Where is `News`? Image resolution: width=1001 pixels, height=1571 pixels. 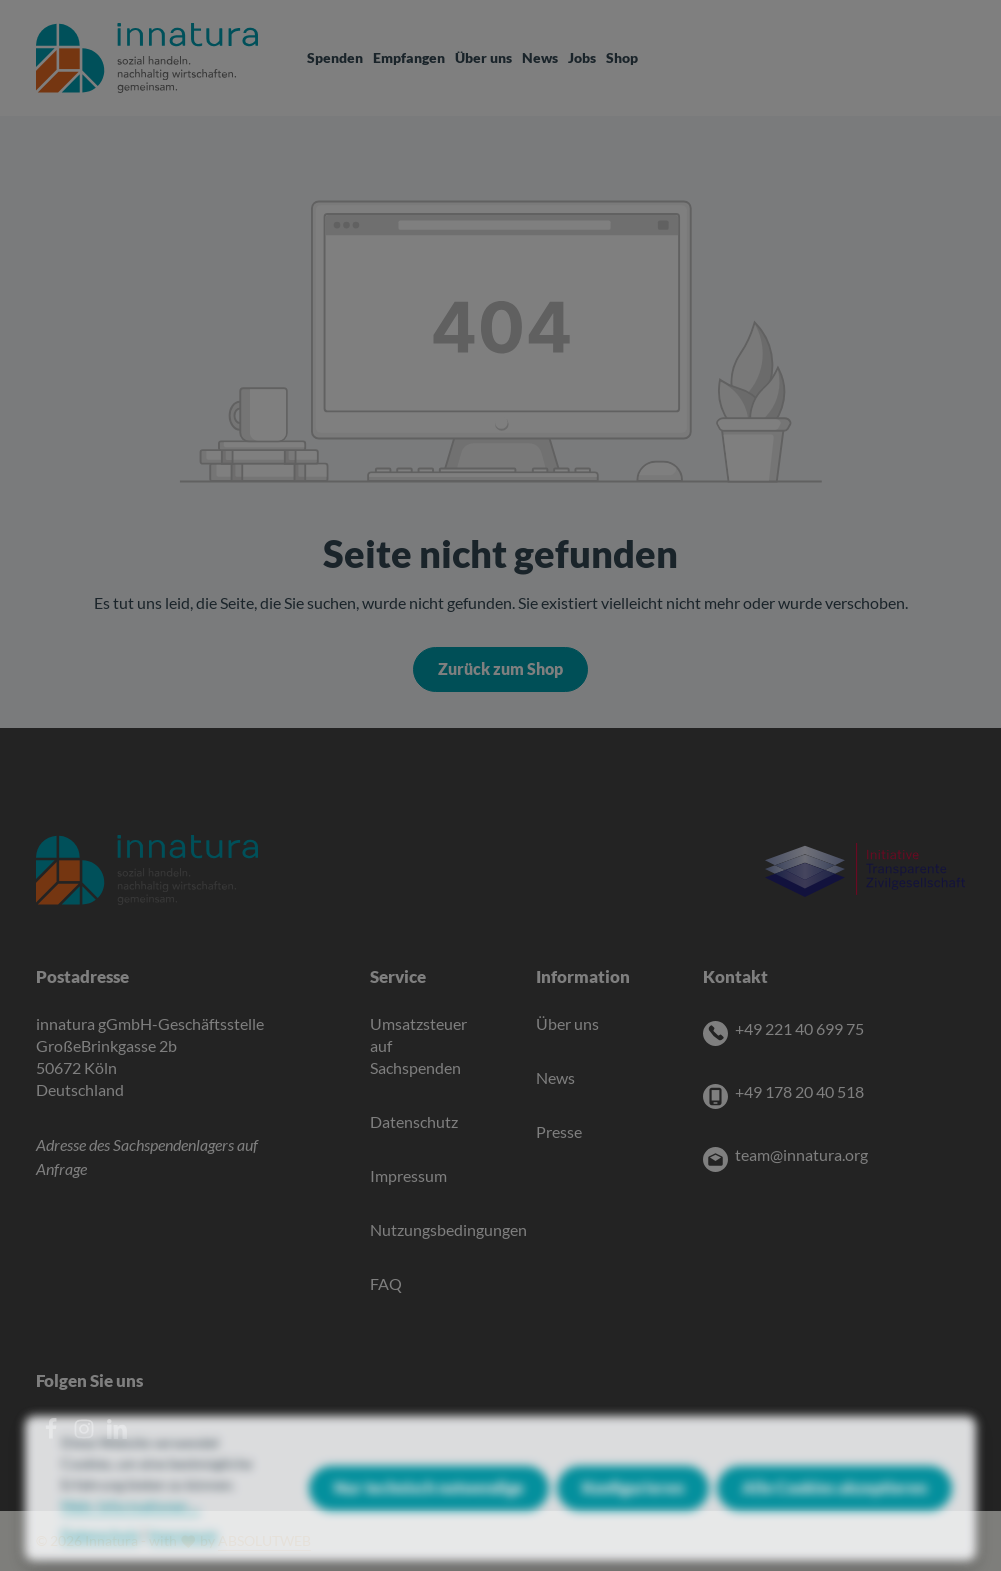
News is located at coordinates (555, 1078).